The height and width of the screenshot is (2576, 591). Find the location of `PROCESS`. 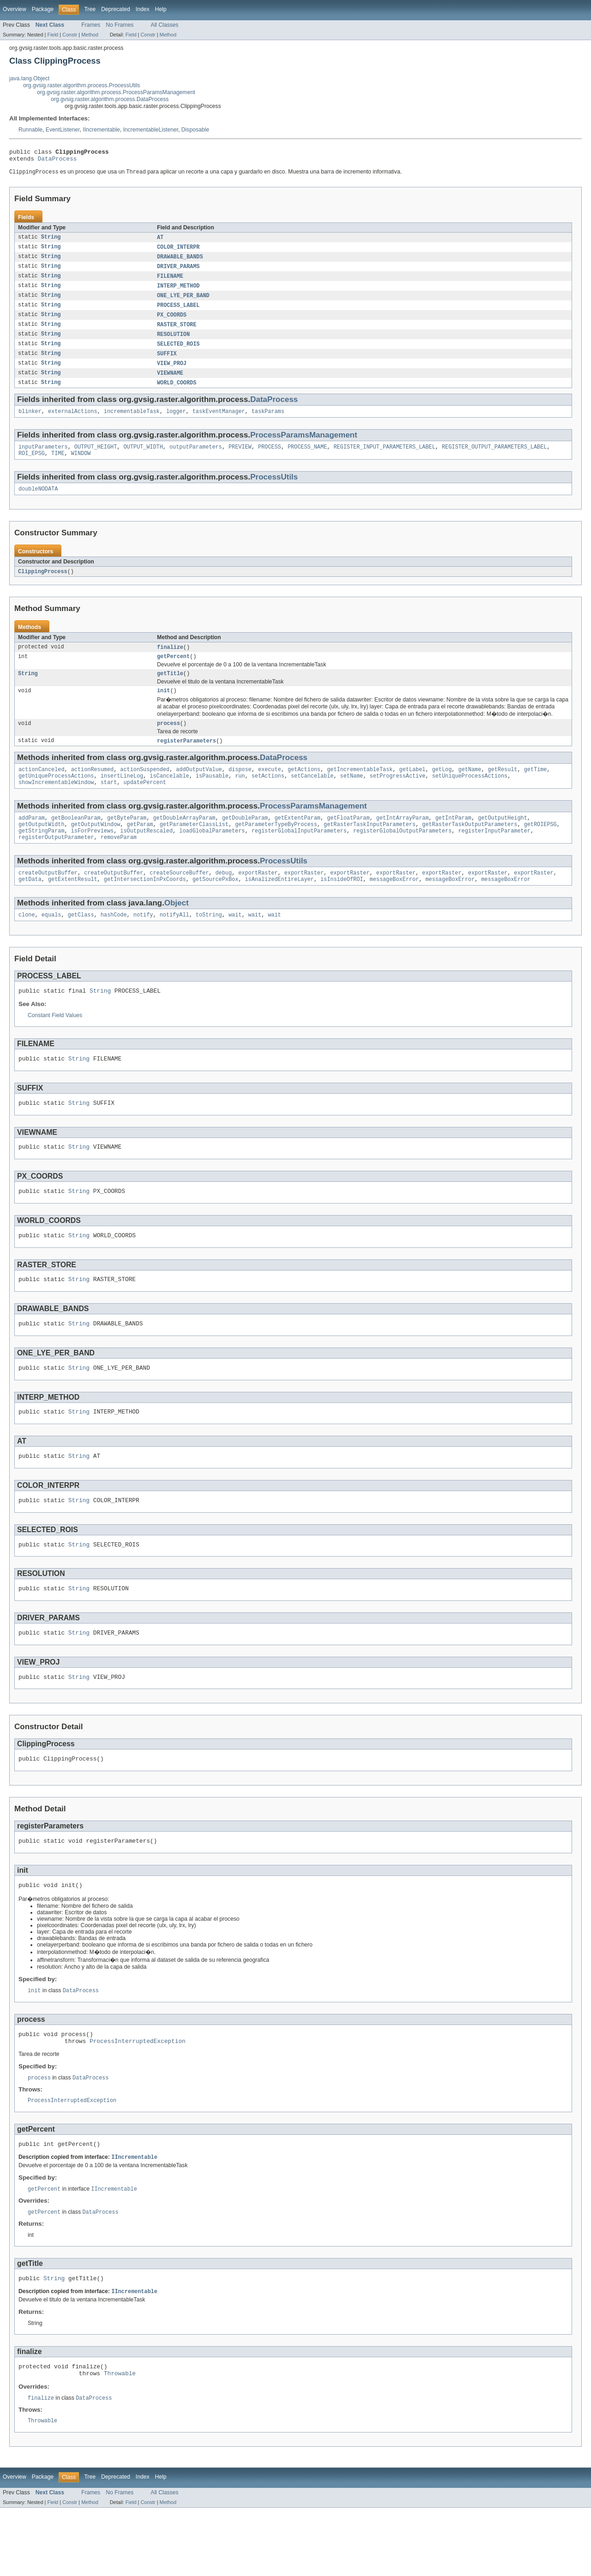

PROCESS is located at coordinates (269, 459).